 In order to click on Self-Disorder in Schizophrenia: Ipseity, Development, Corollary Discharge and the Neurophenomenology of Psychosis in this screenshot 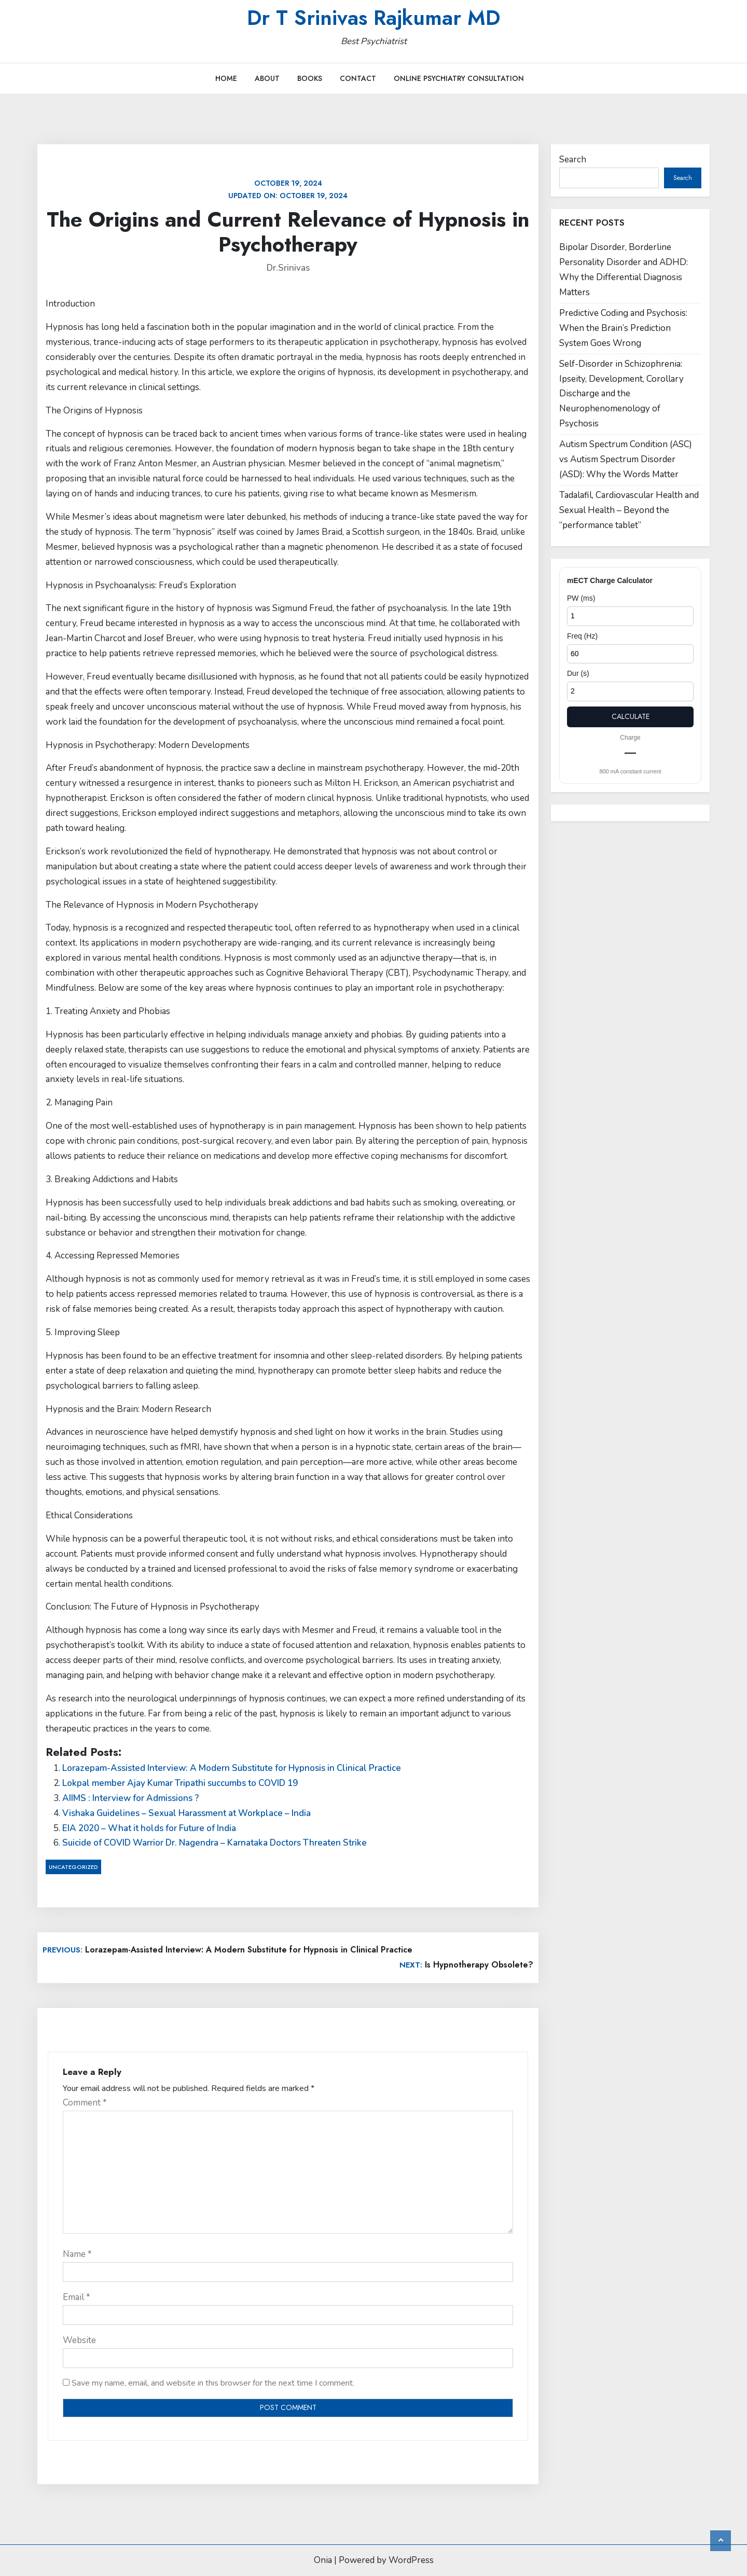, I will do `click(621, 394)`.